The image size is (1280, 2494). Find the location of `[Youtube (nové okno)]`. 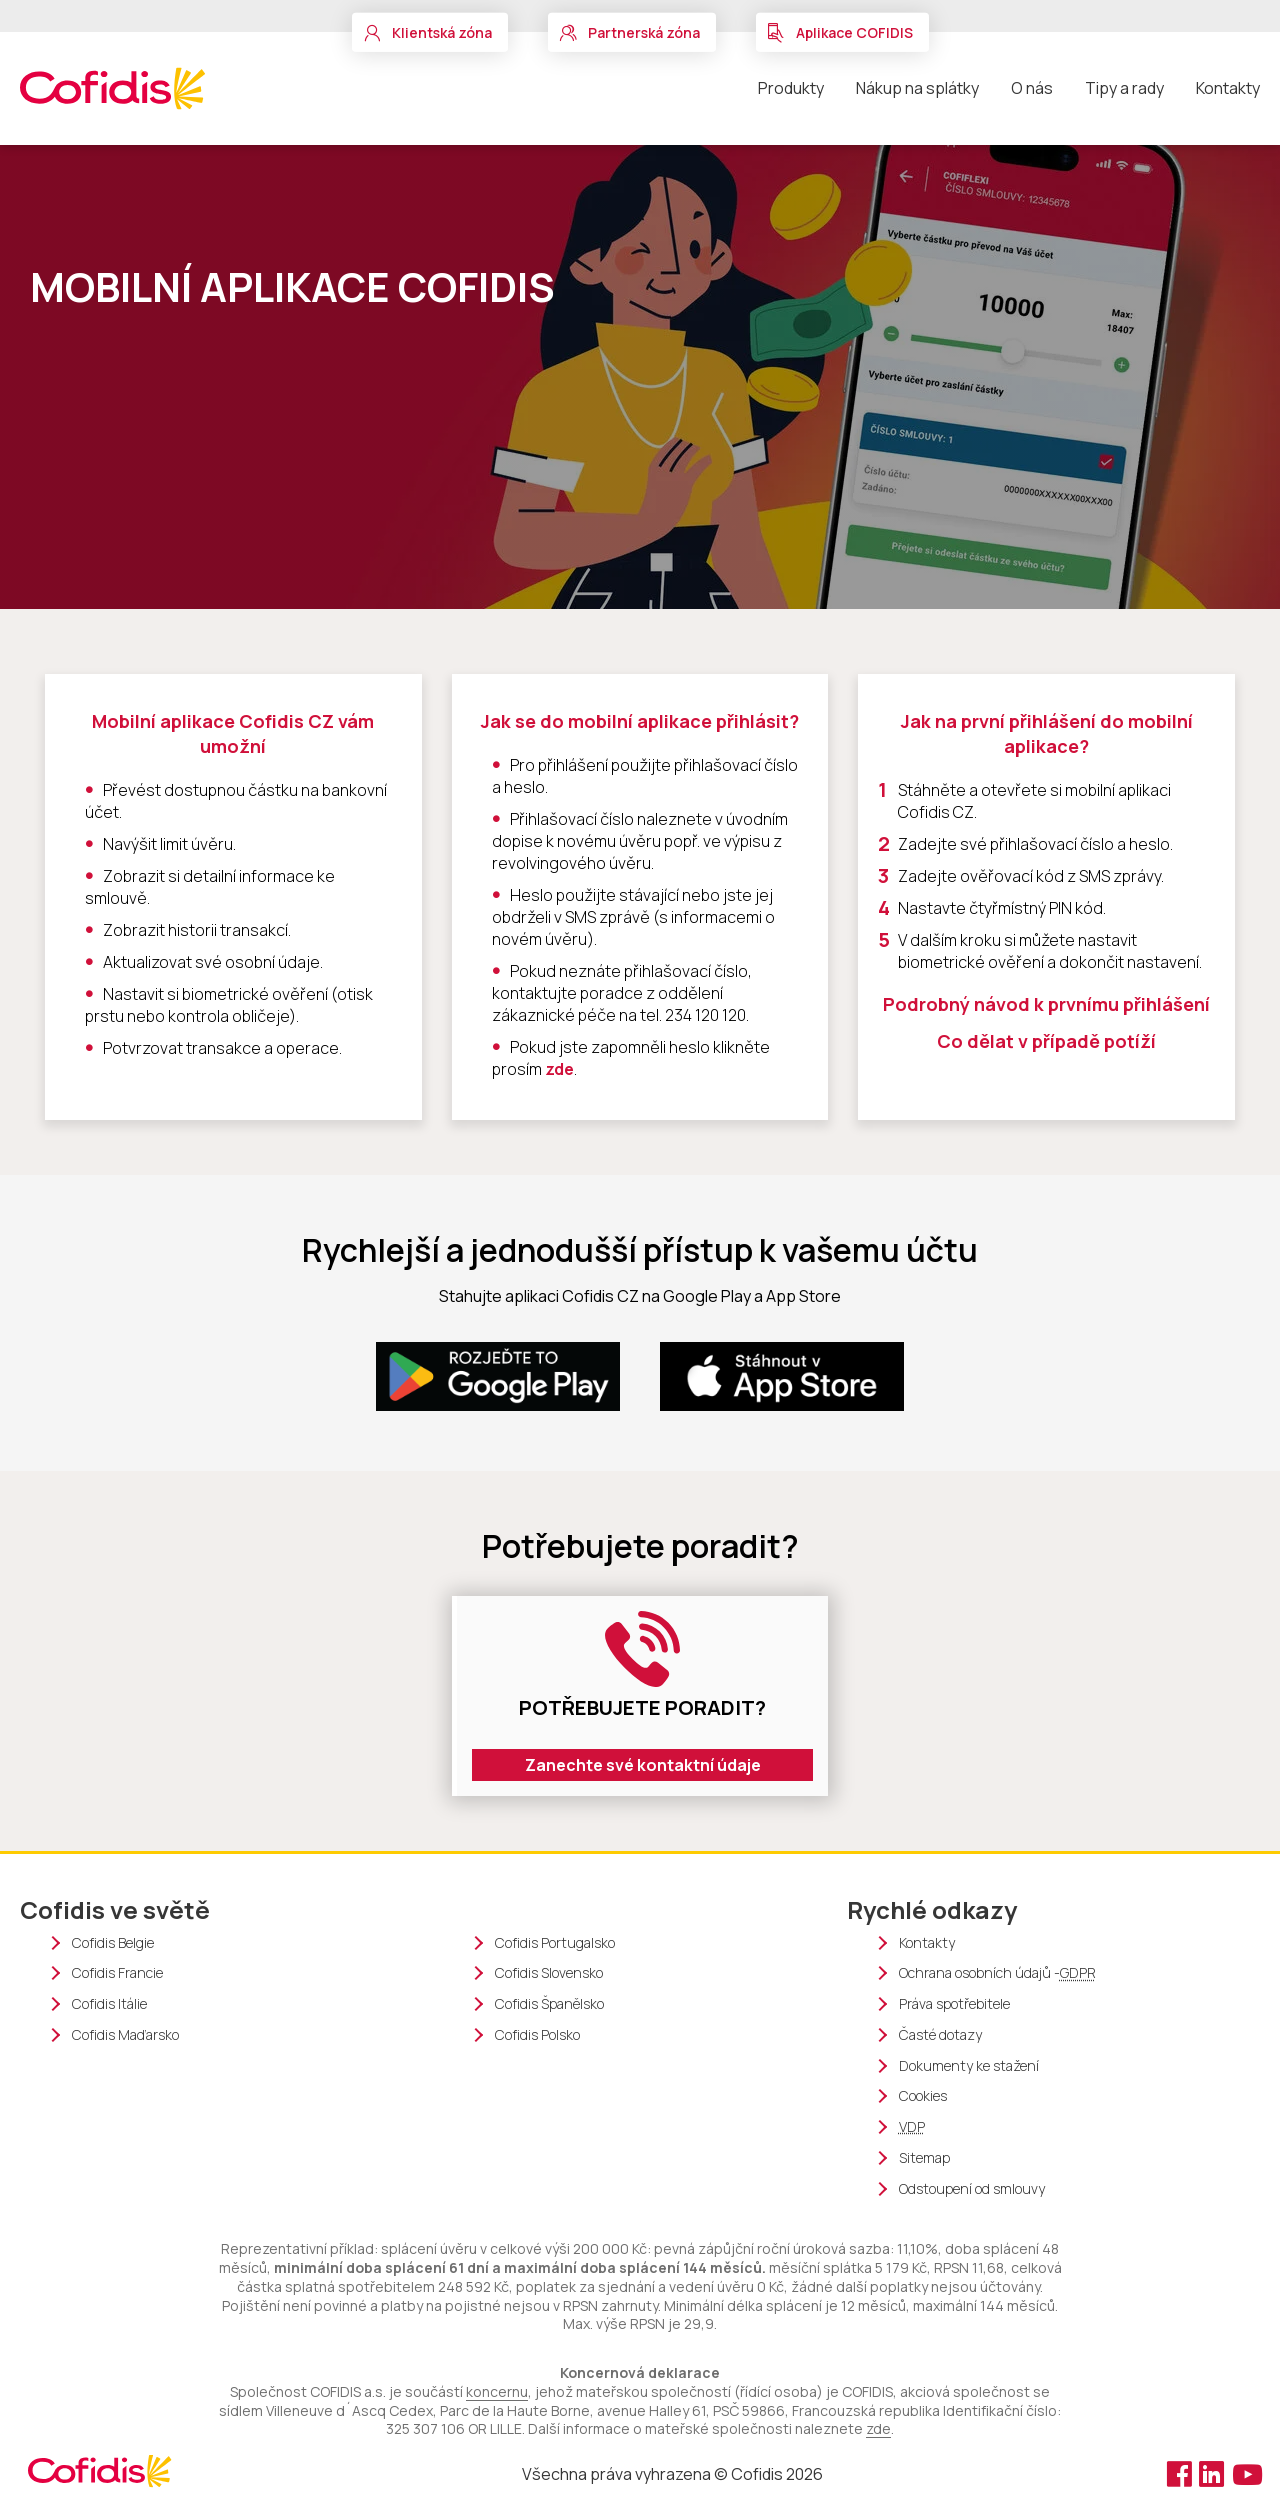

[Youtube (nové okno)] is located at coordinates (1245, 2473).